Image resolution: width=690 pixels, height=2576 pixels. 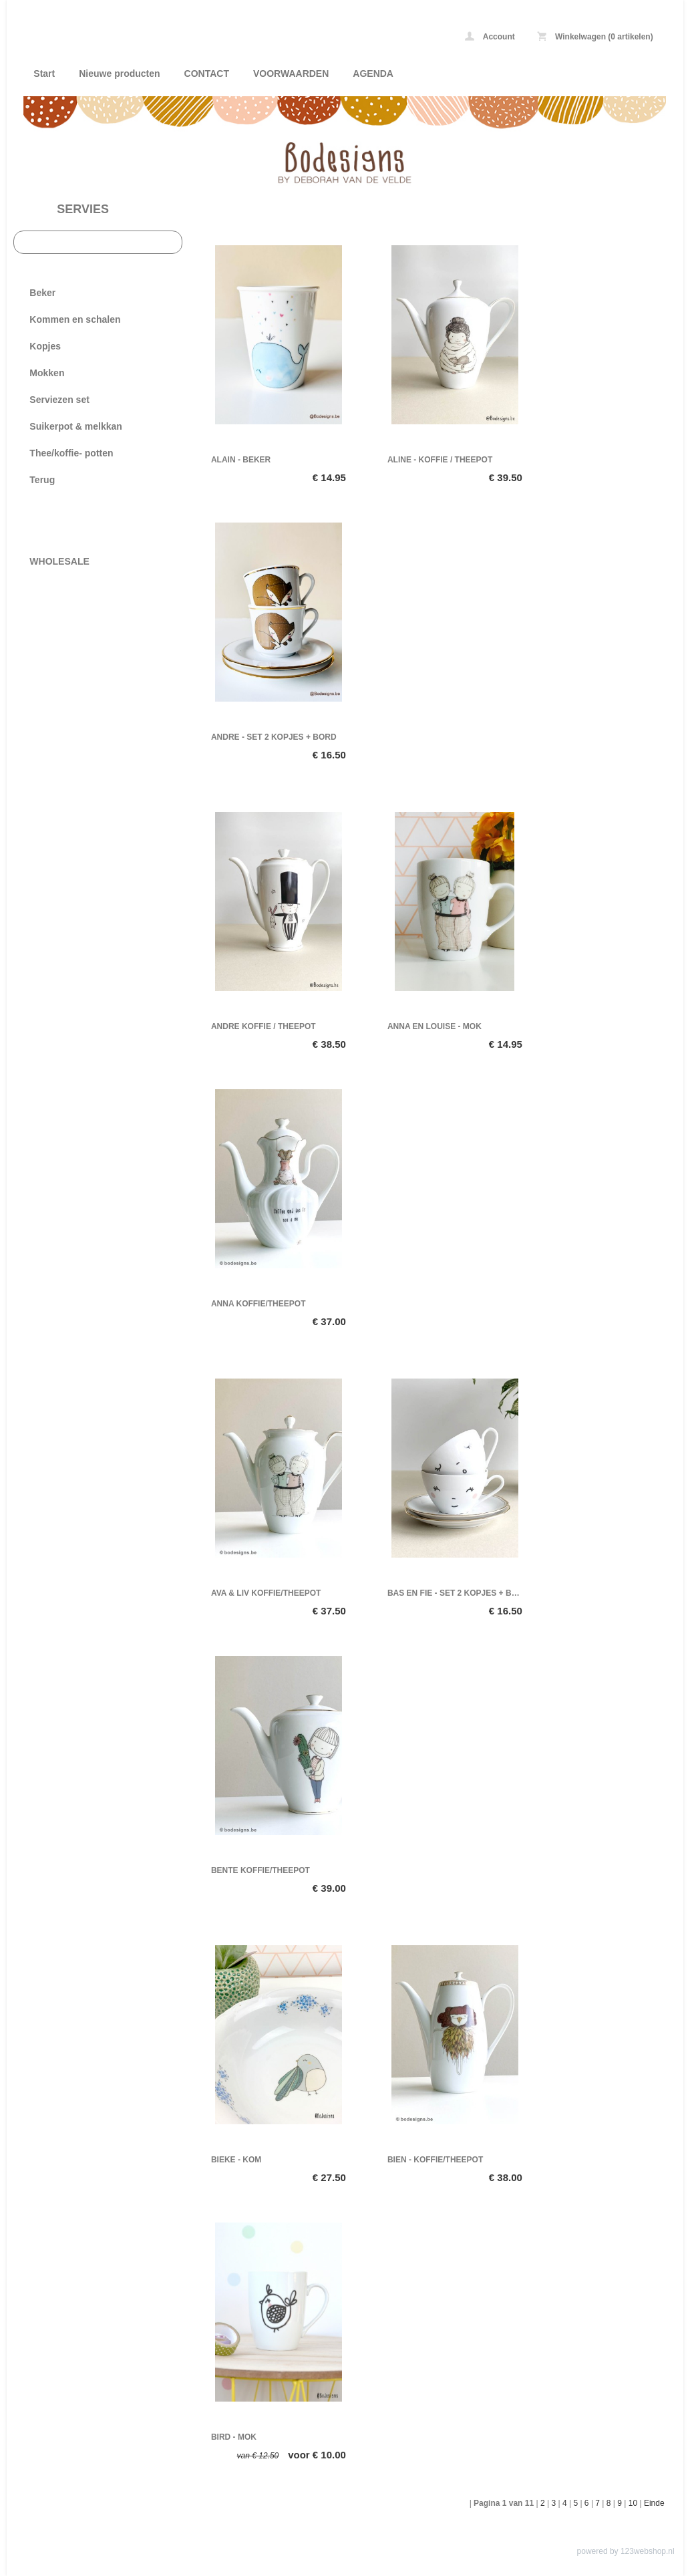 I want to click on VOORWAARDEN, so click(x=291, y=73).